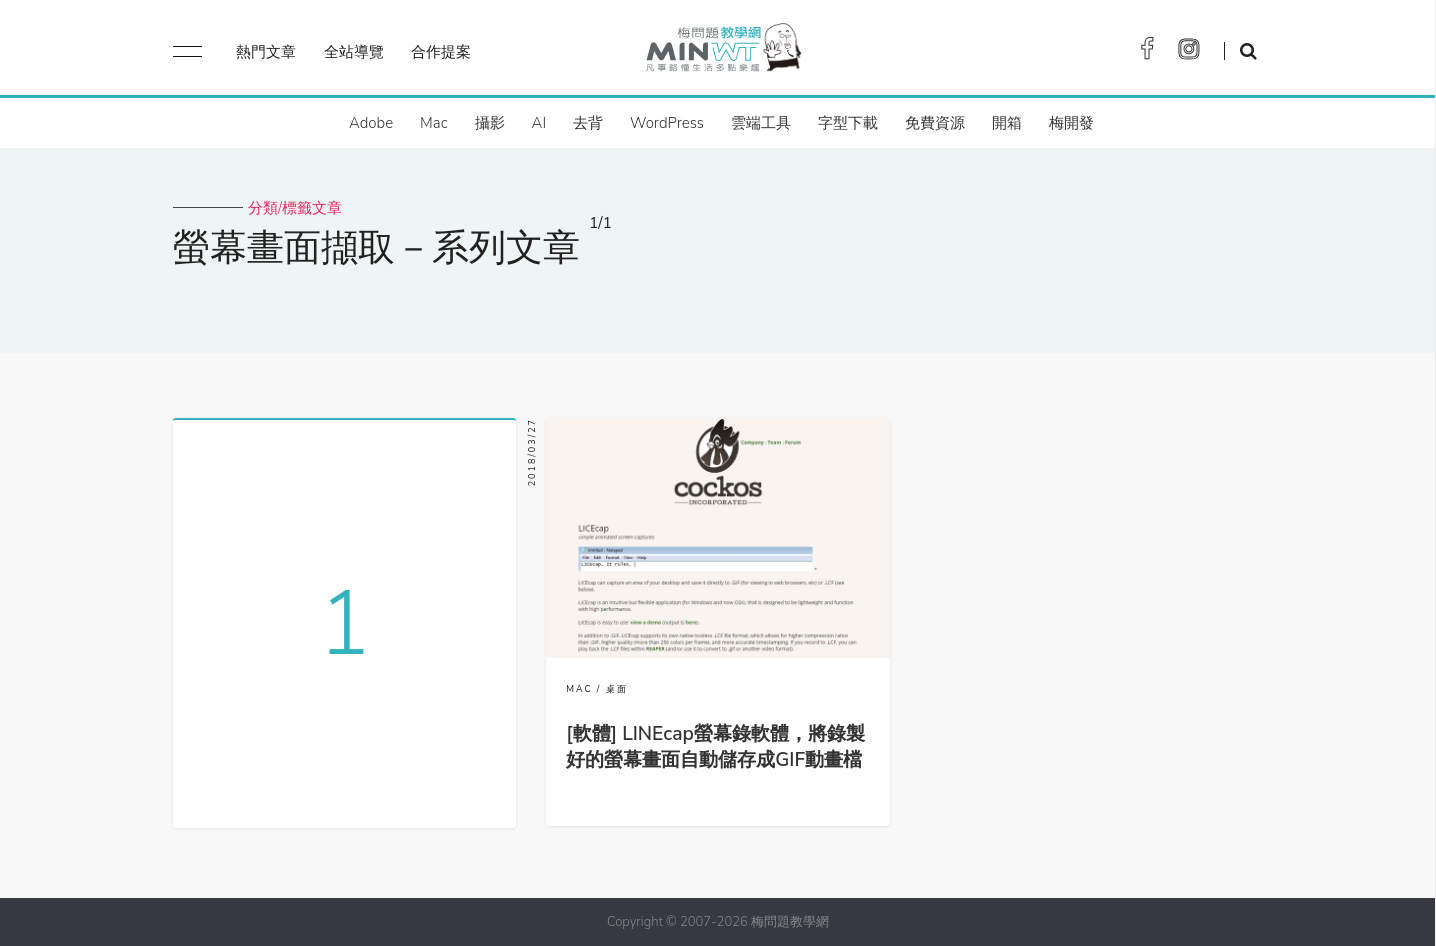  Describe the element at coordinates (490, 123) in the screenshot. I see `攝影` at that location.